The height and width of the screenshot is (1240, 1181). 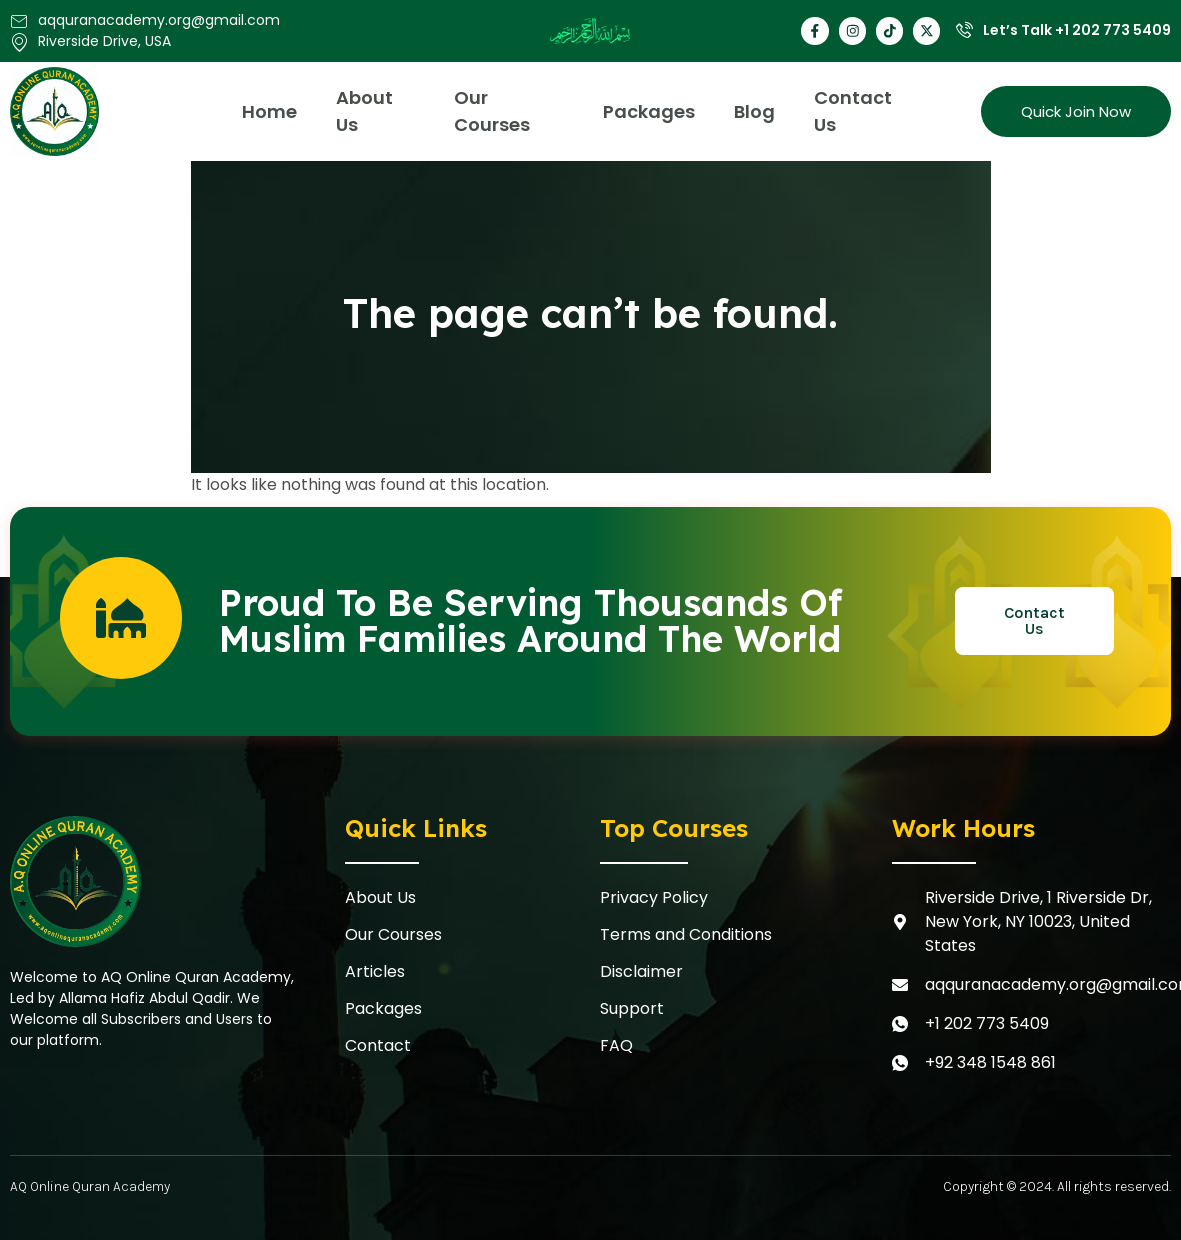 I want to click on Quick Join Now, so click(x=1076, y=111).